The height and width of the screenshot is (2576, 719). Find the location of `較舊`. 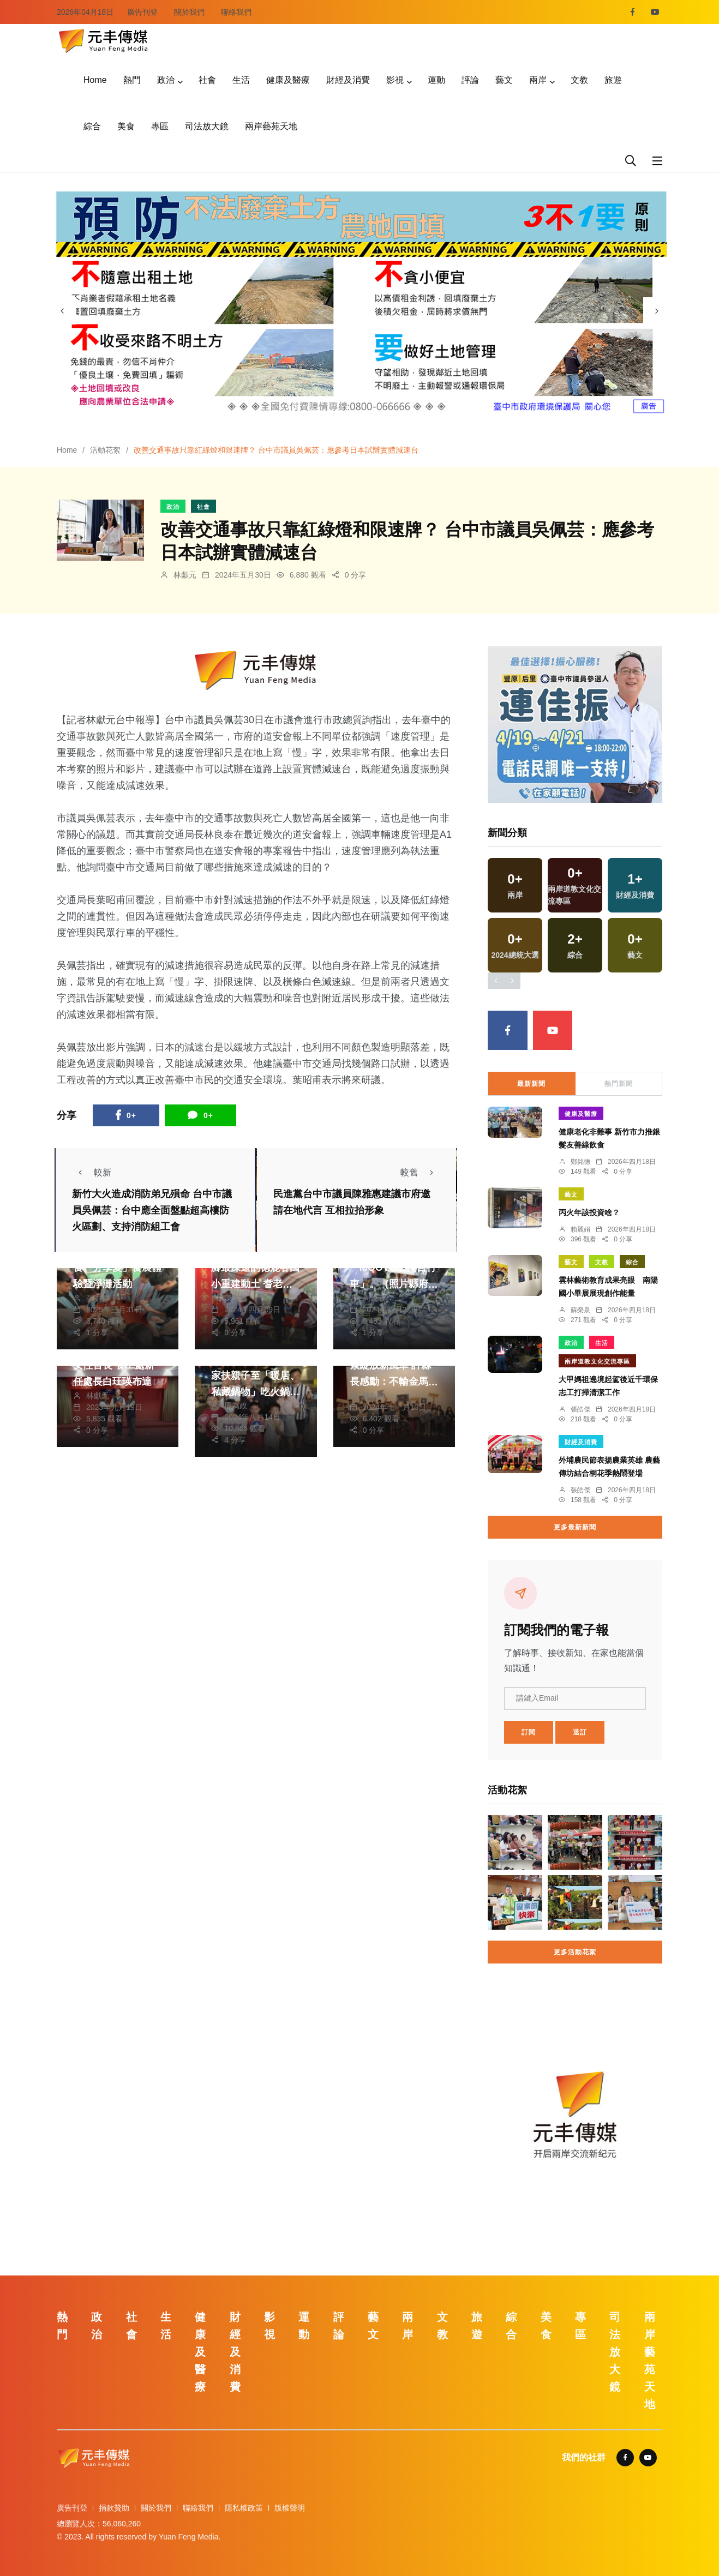

較舊 is located at coordinates (420, 1172).